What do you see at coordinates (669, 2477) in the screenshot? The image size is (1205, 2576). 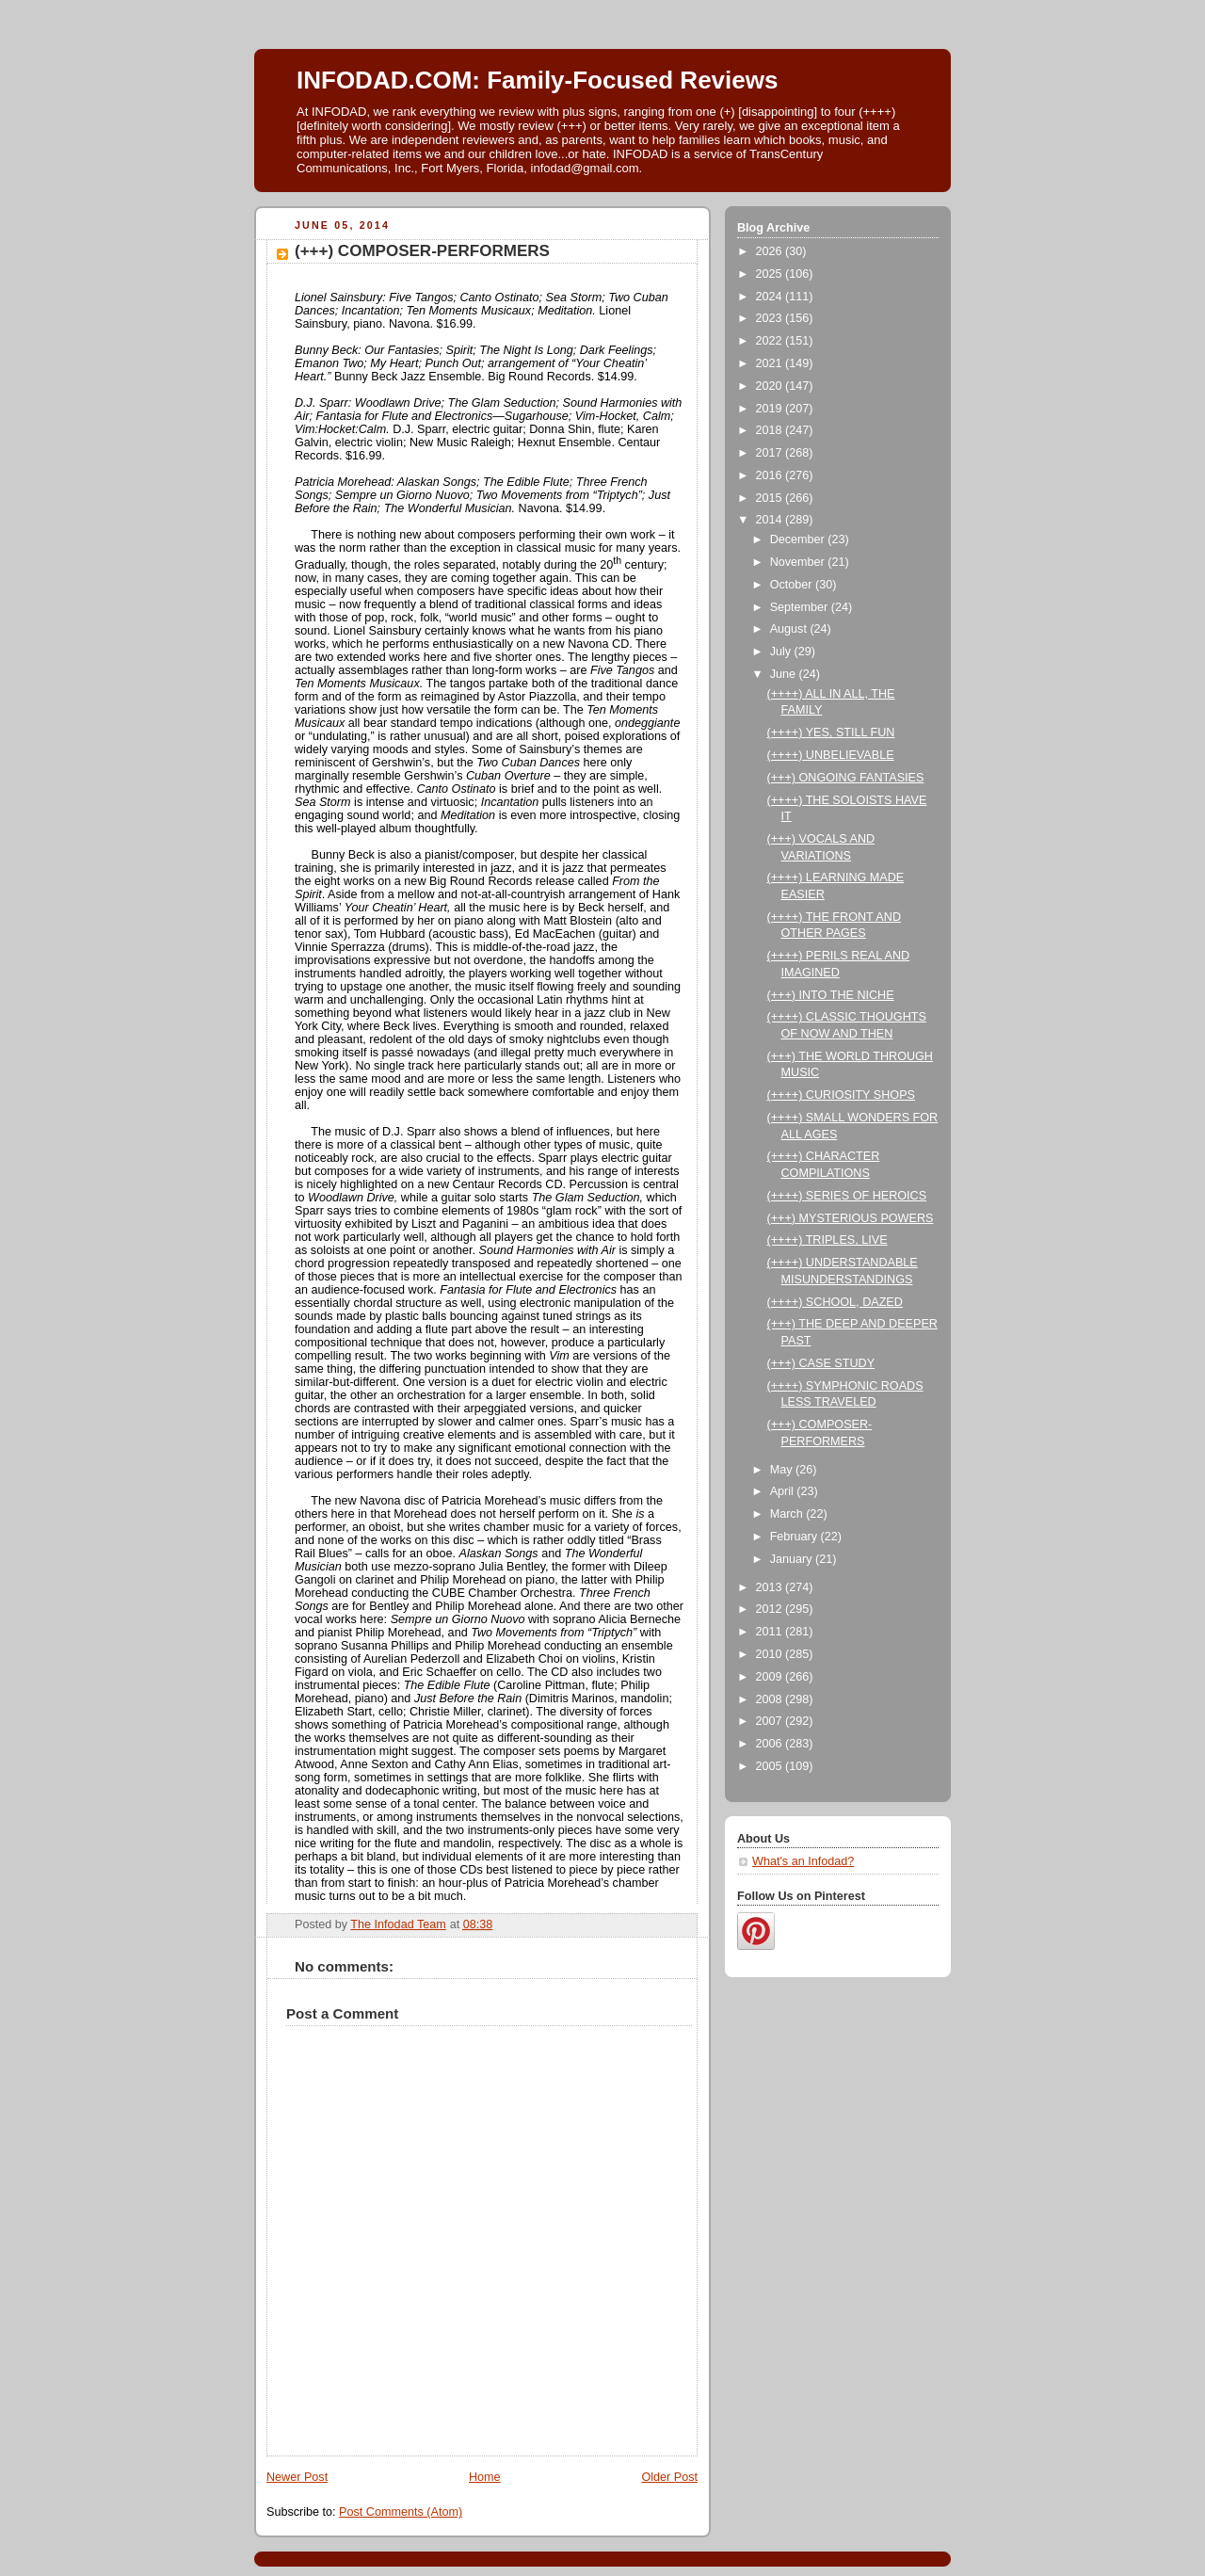 I see `Older Post` at bounding box center [669, 2477].